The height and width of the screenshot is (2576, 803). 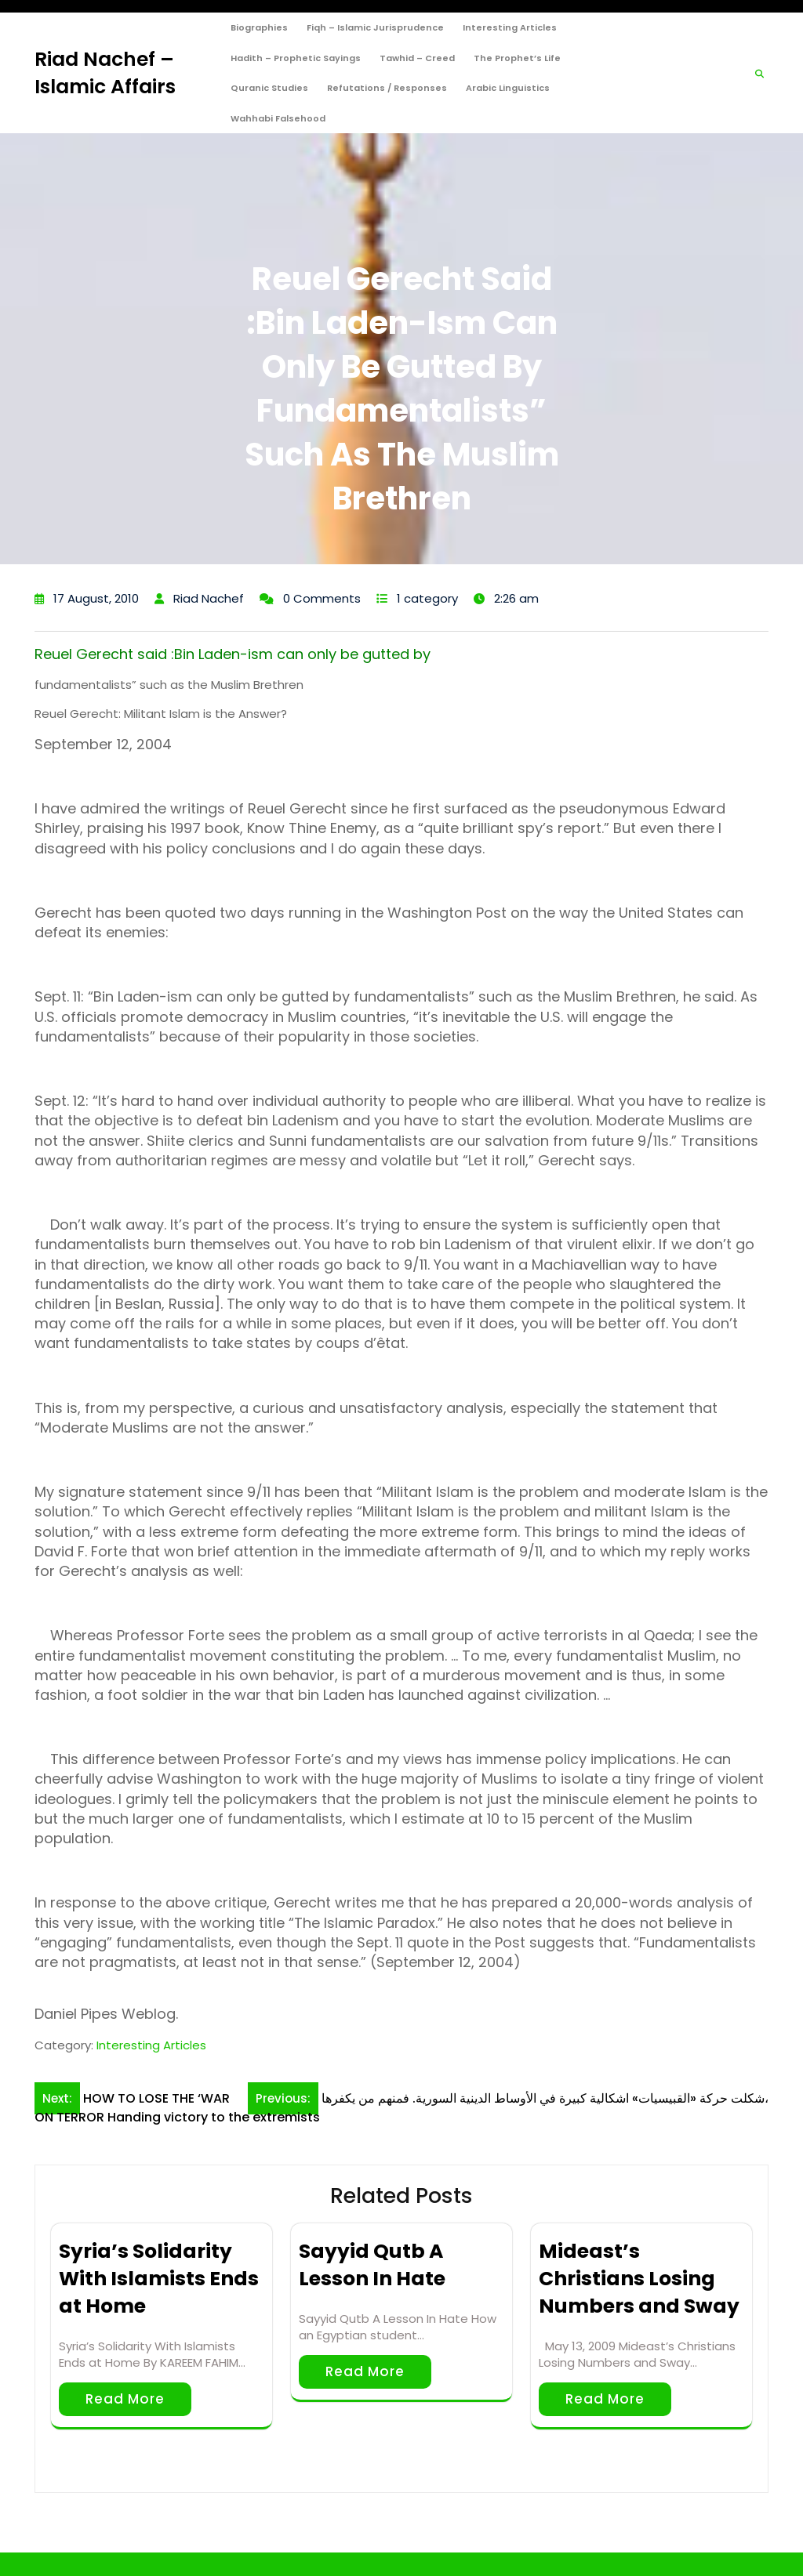 What do you see at coordinates (269, 88) in the screenshot?
I see `Quranic Studies` at bounding box center [269, 88].